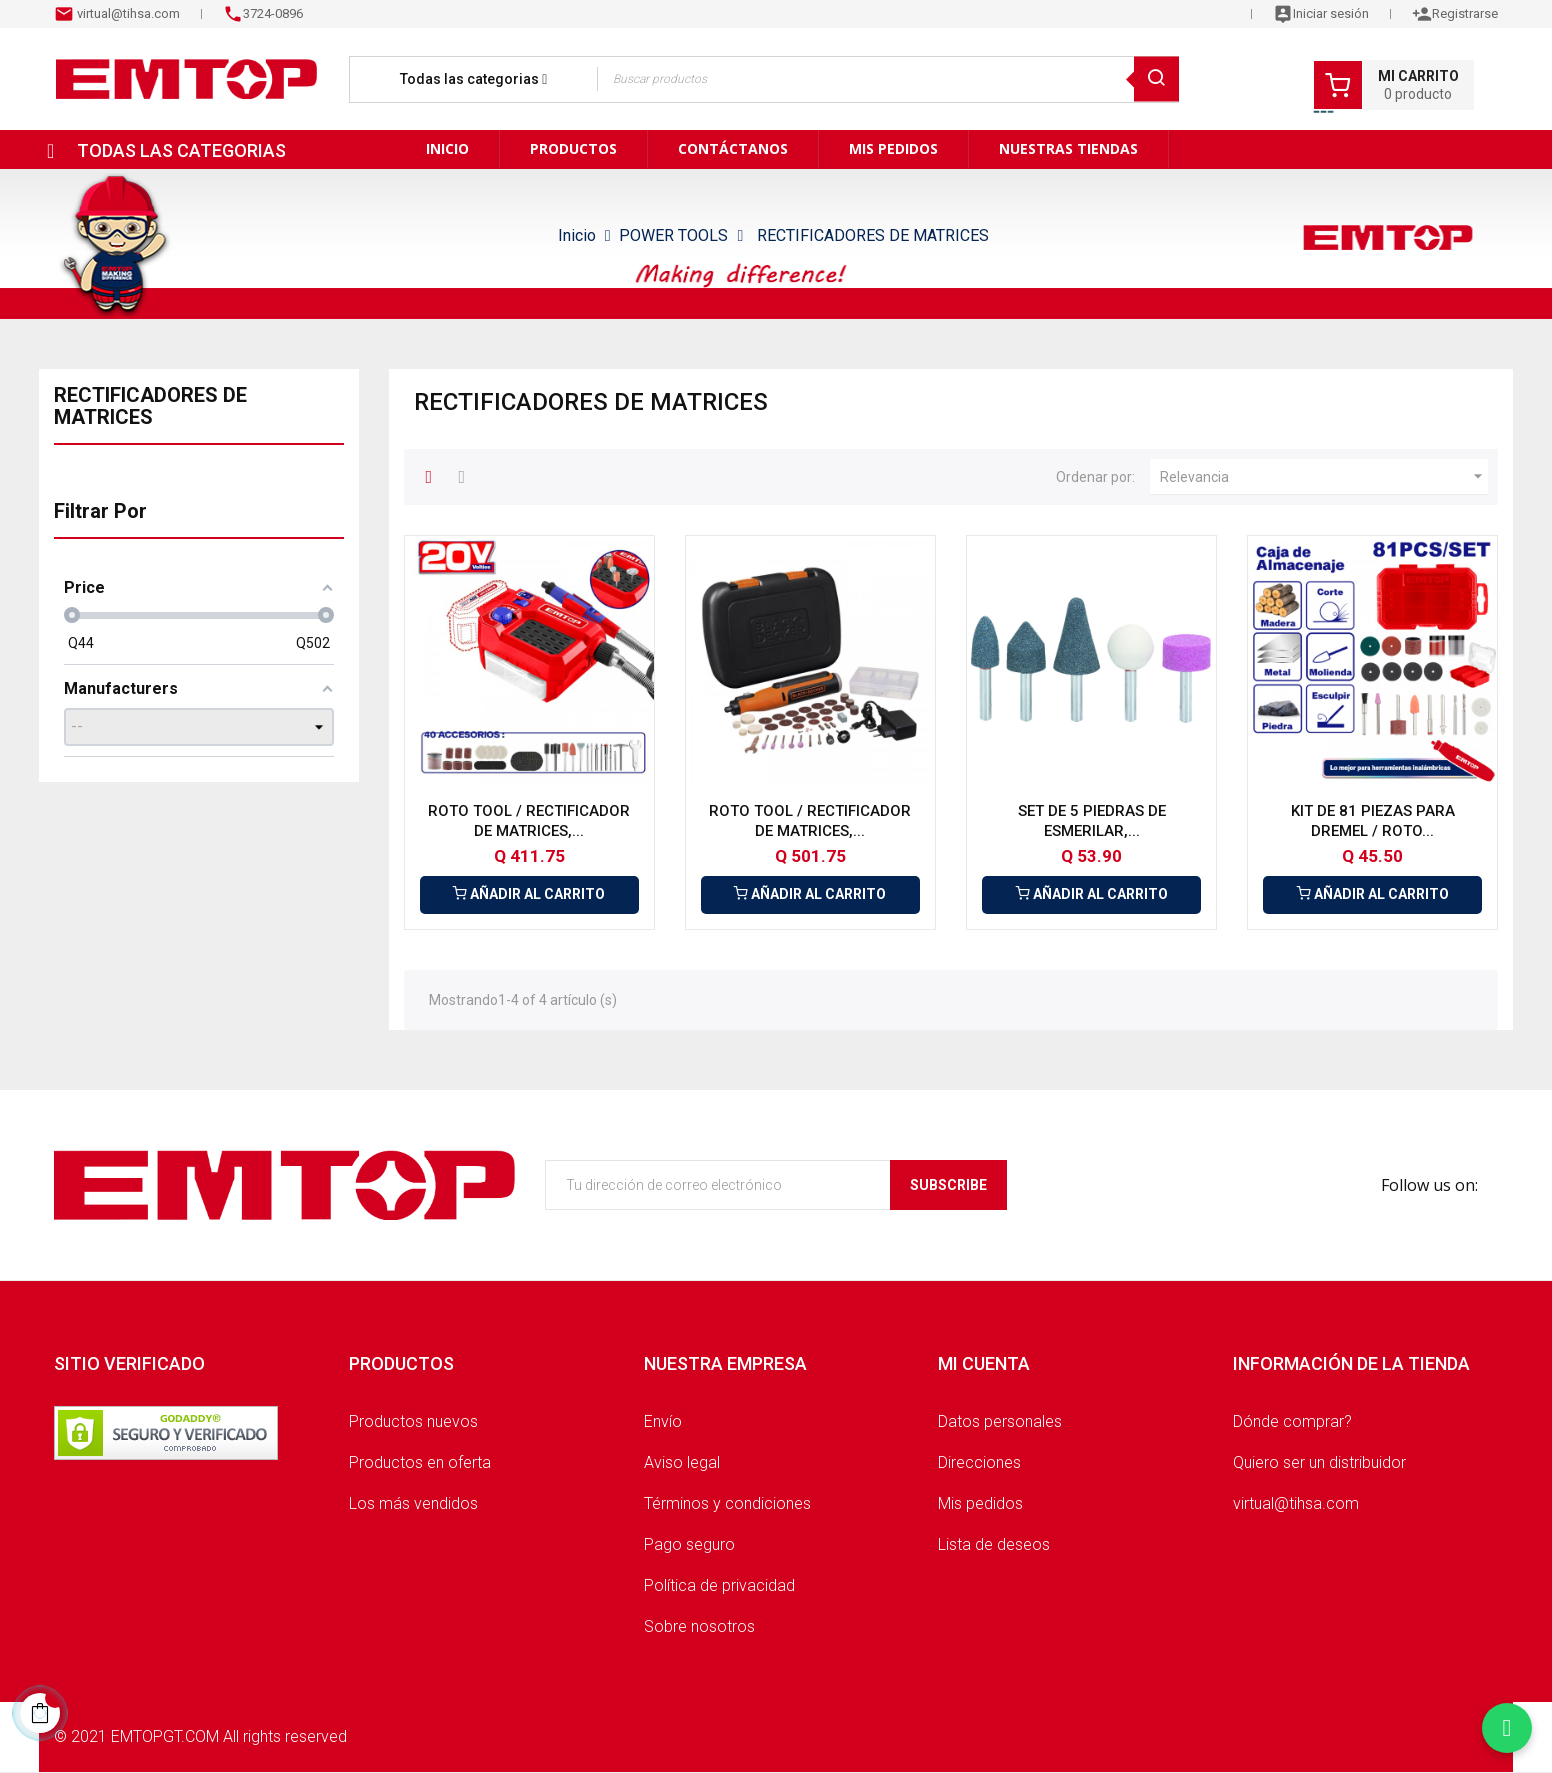  Describe the element at coordinates (413, 1421) in the screenshot. I see `Productos nuevos` at that location.